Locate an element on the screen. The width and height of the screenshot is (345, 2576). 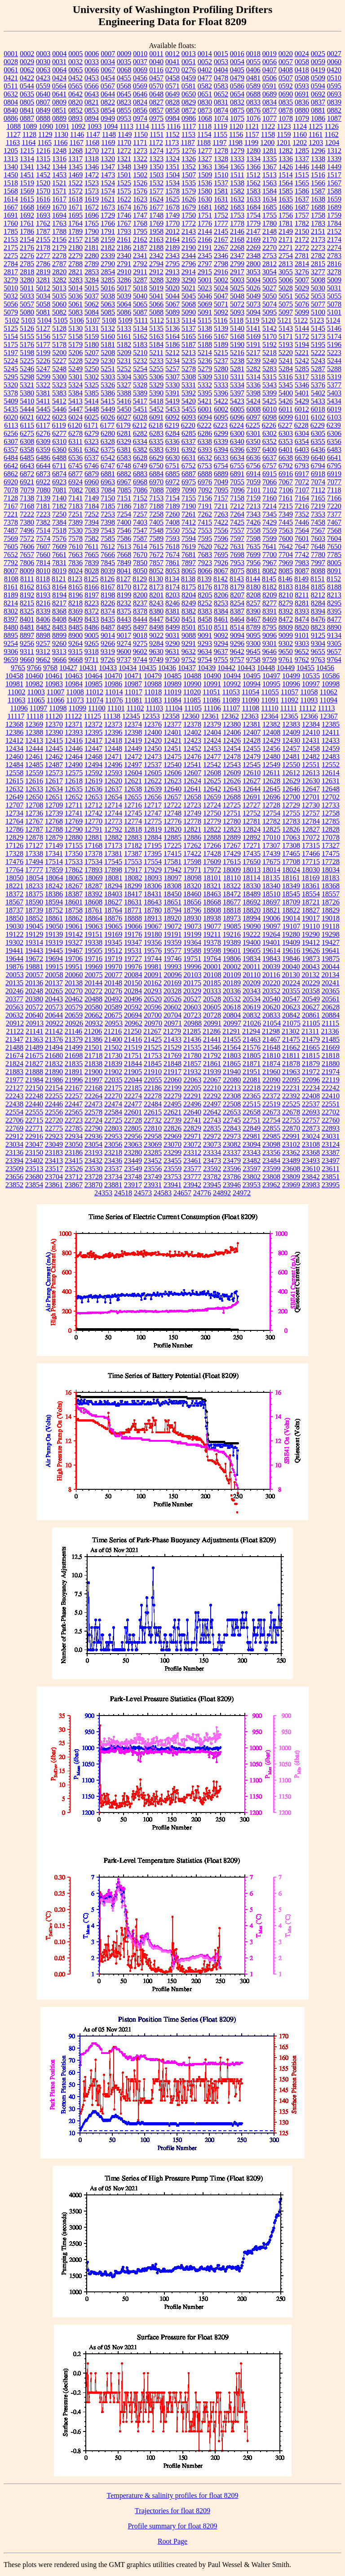
0062 is located at coordinates (27, 70).